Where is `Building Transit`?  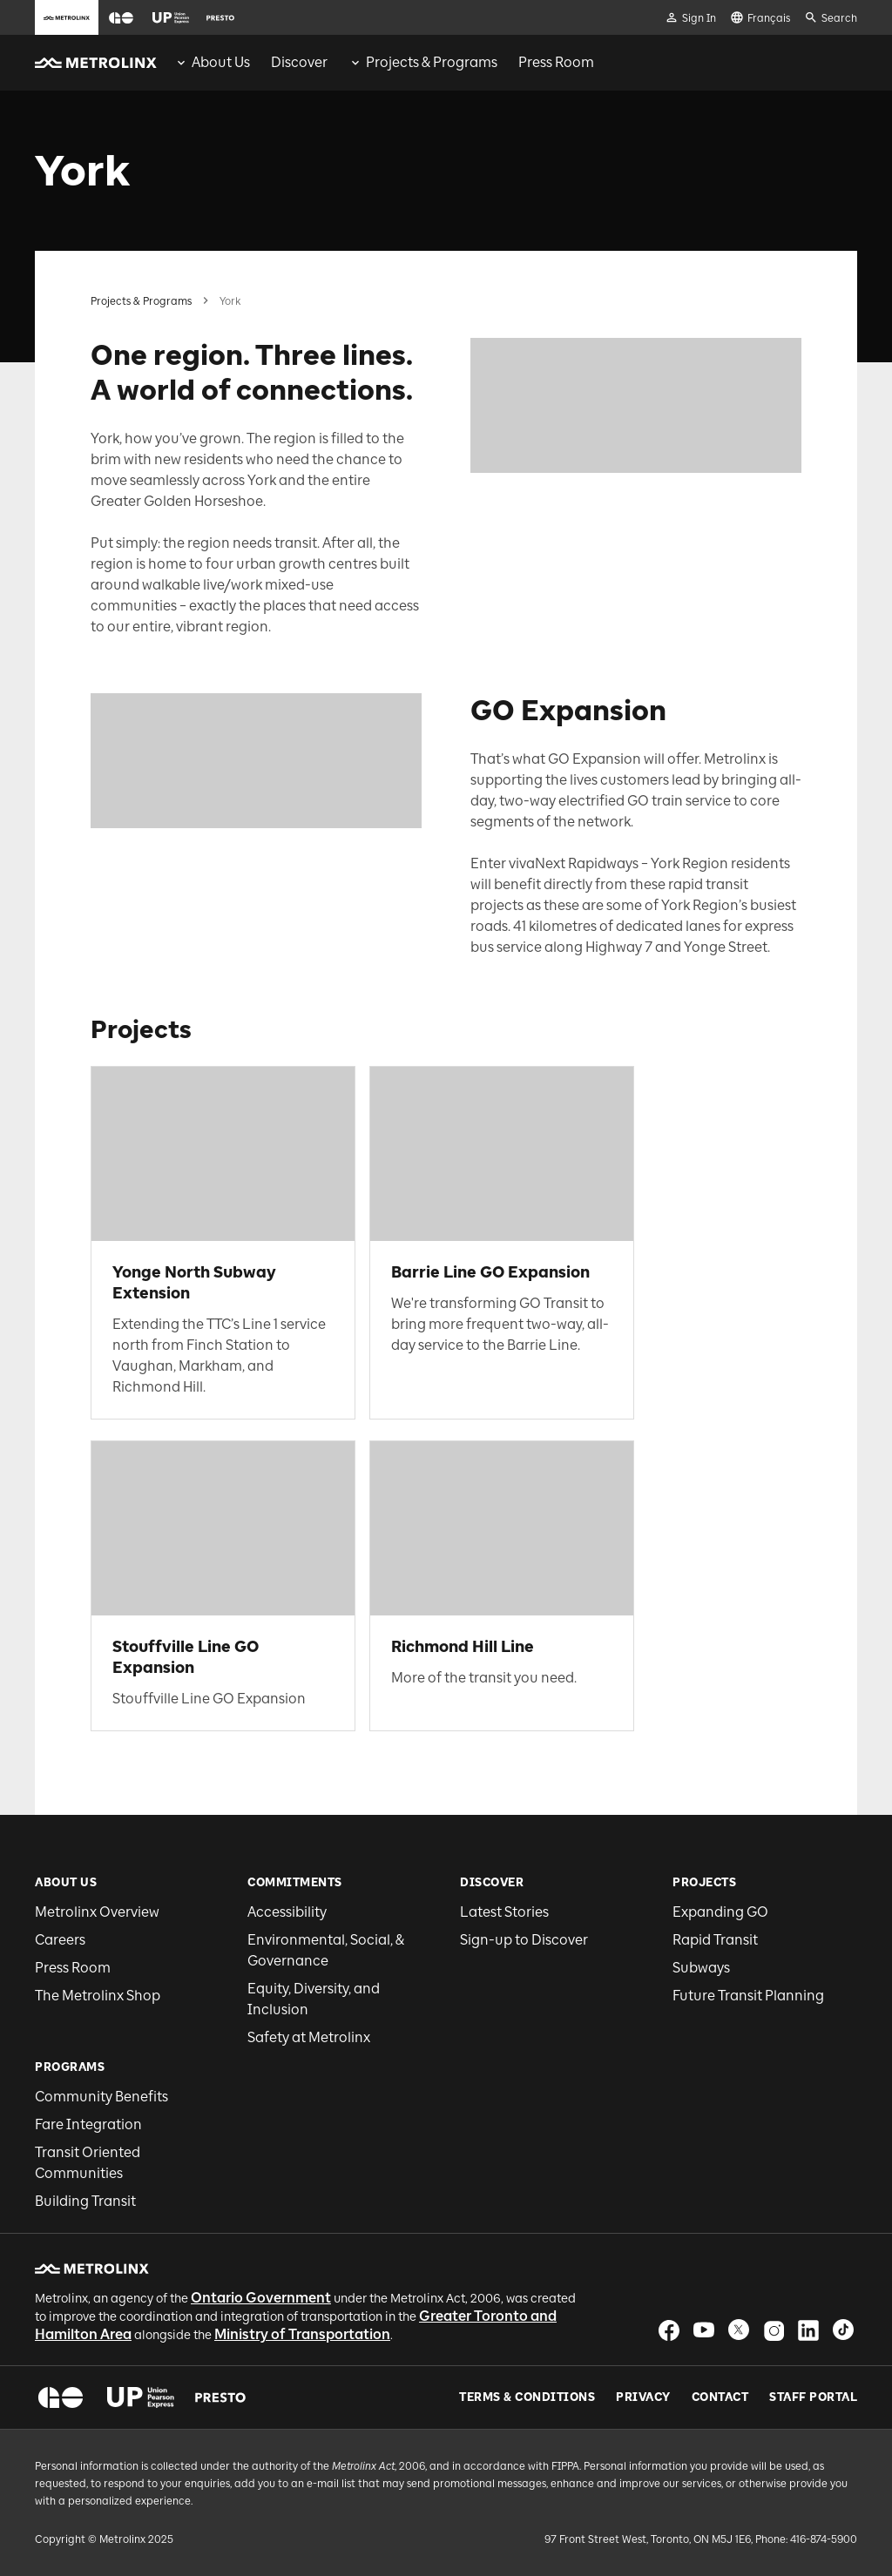 Building Transit is located at coordinates (85, 2201).